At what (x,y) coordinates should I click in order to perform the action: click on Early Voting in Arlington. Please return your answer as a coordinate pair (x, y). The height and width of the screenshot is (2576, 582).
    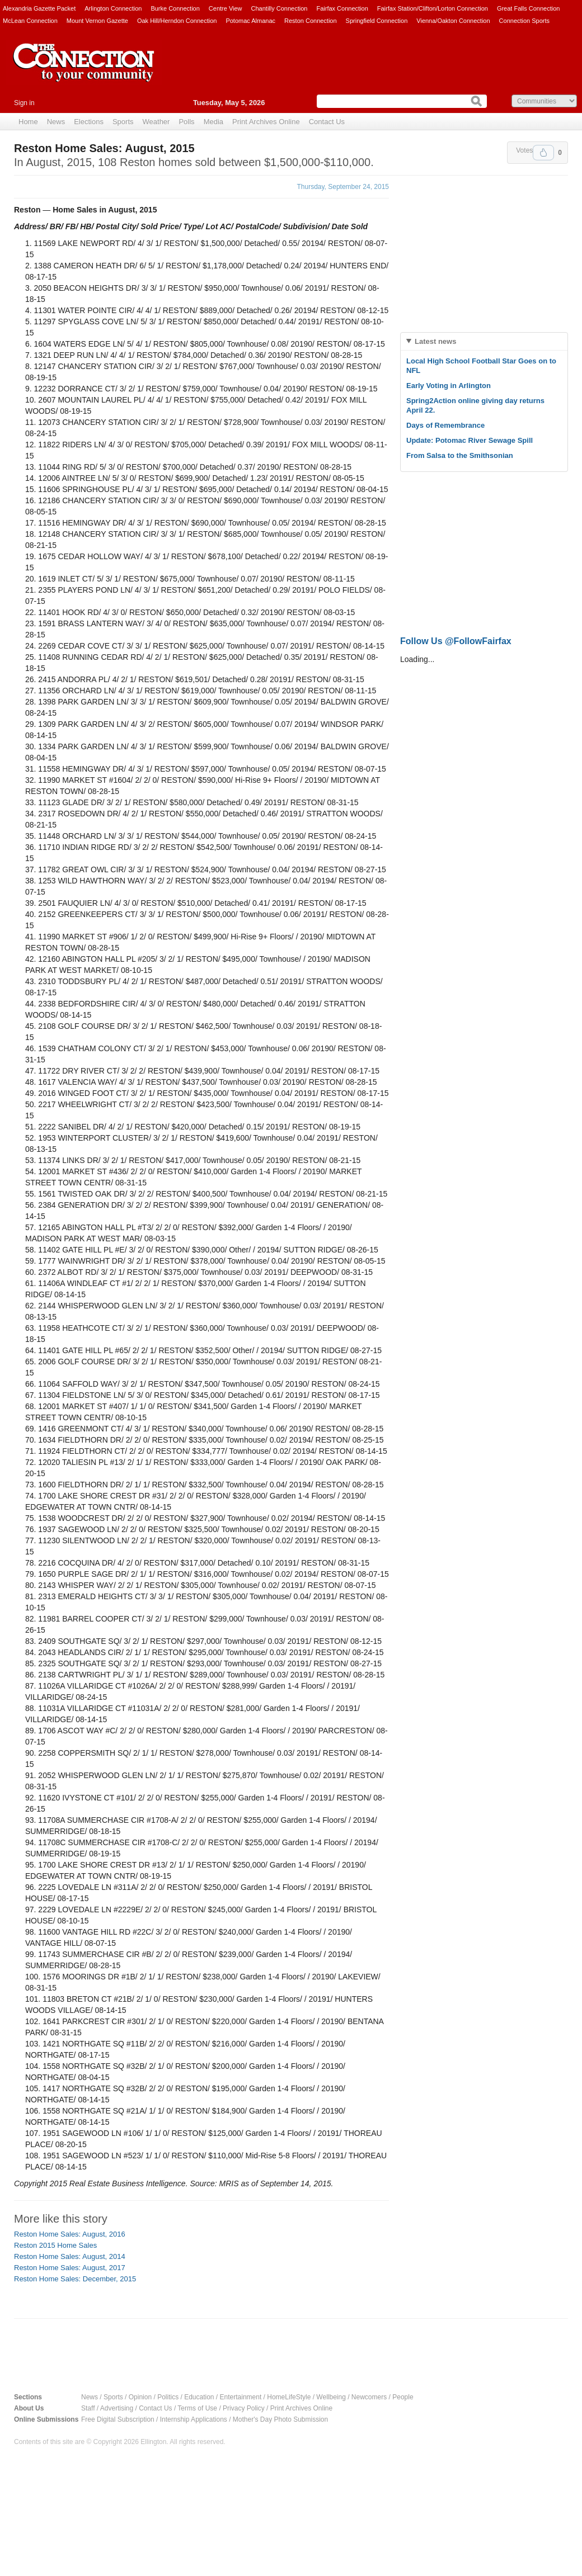
    Looking at the image, I should click on (448, 385).